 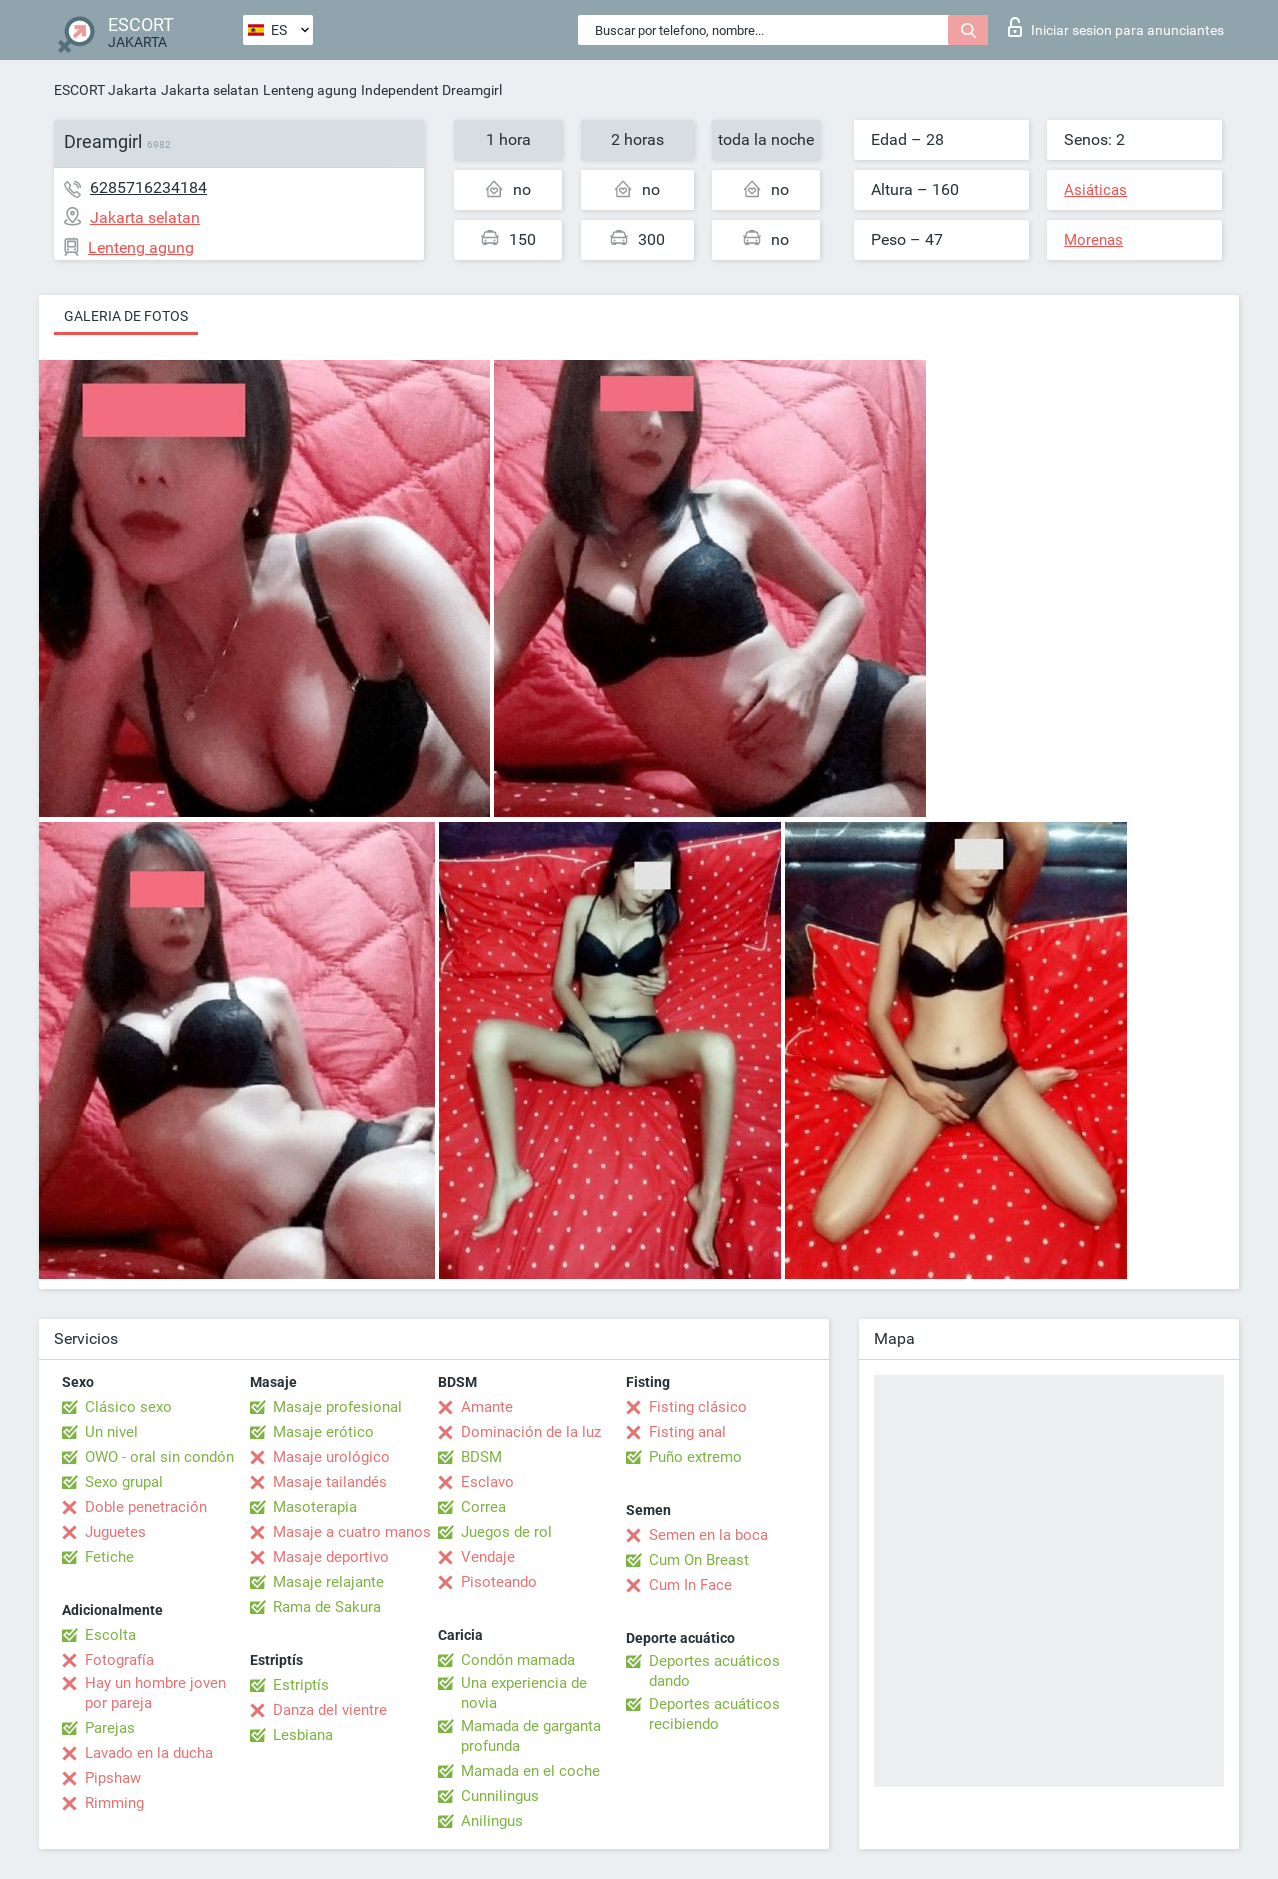 I want to click on 6285716234184, so click(x=148, y=187).